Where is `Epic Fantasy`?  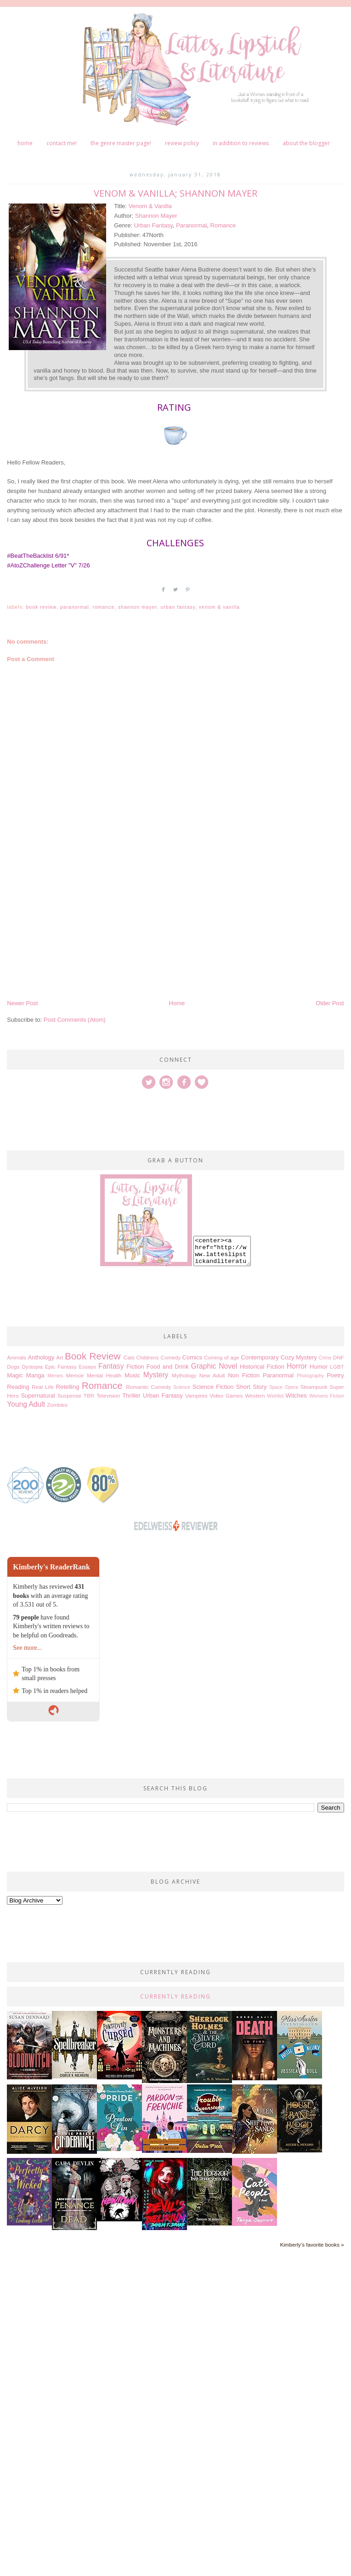 Epic Fantasy is located at coordinates (61, 1367).